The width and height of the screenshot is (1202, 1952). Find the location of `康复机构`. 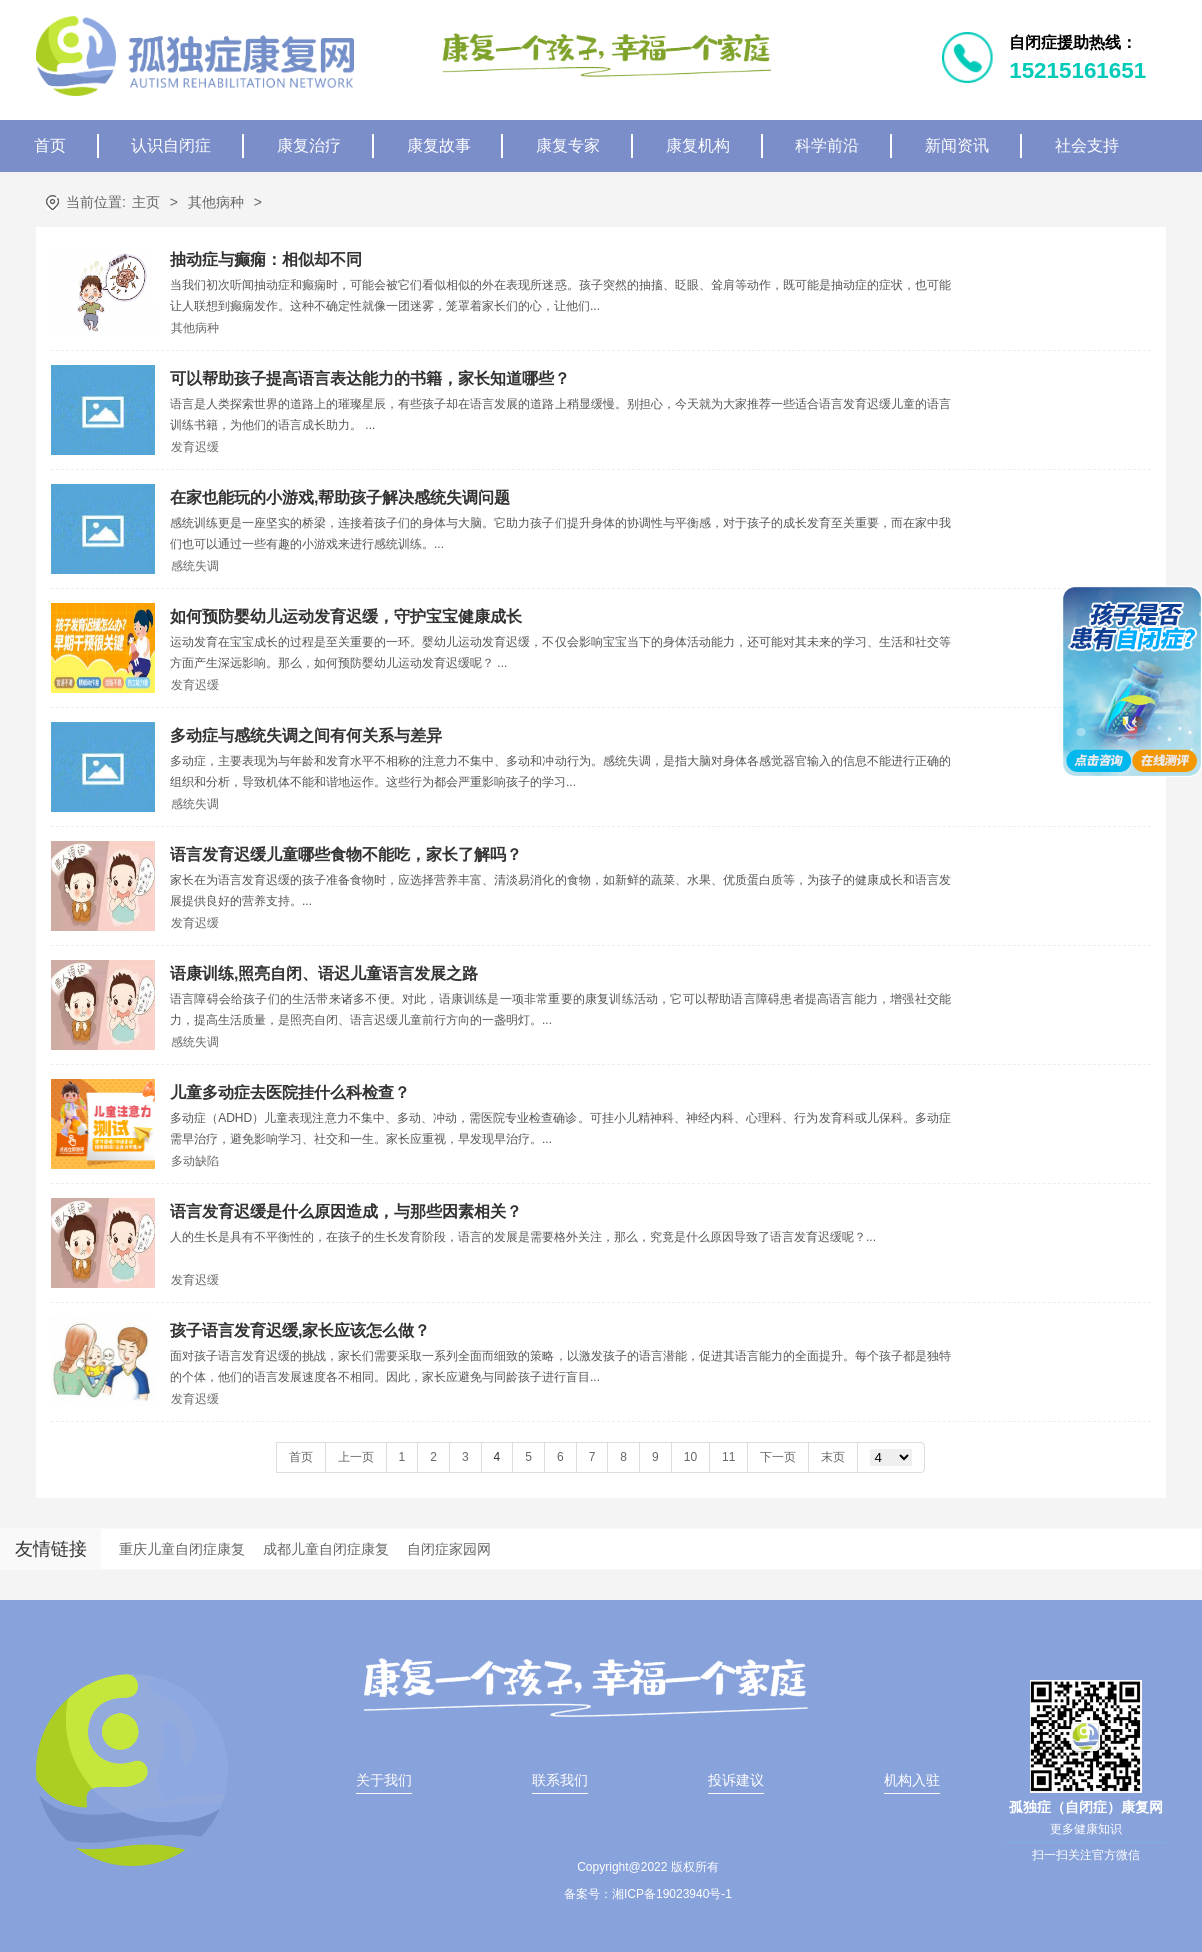

康复机构 is located at coordinates (698, 145).